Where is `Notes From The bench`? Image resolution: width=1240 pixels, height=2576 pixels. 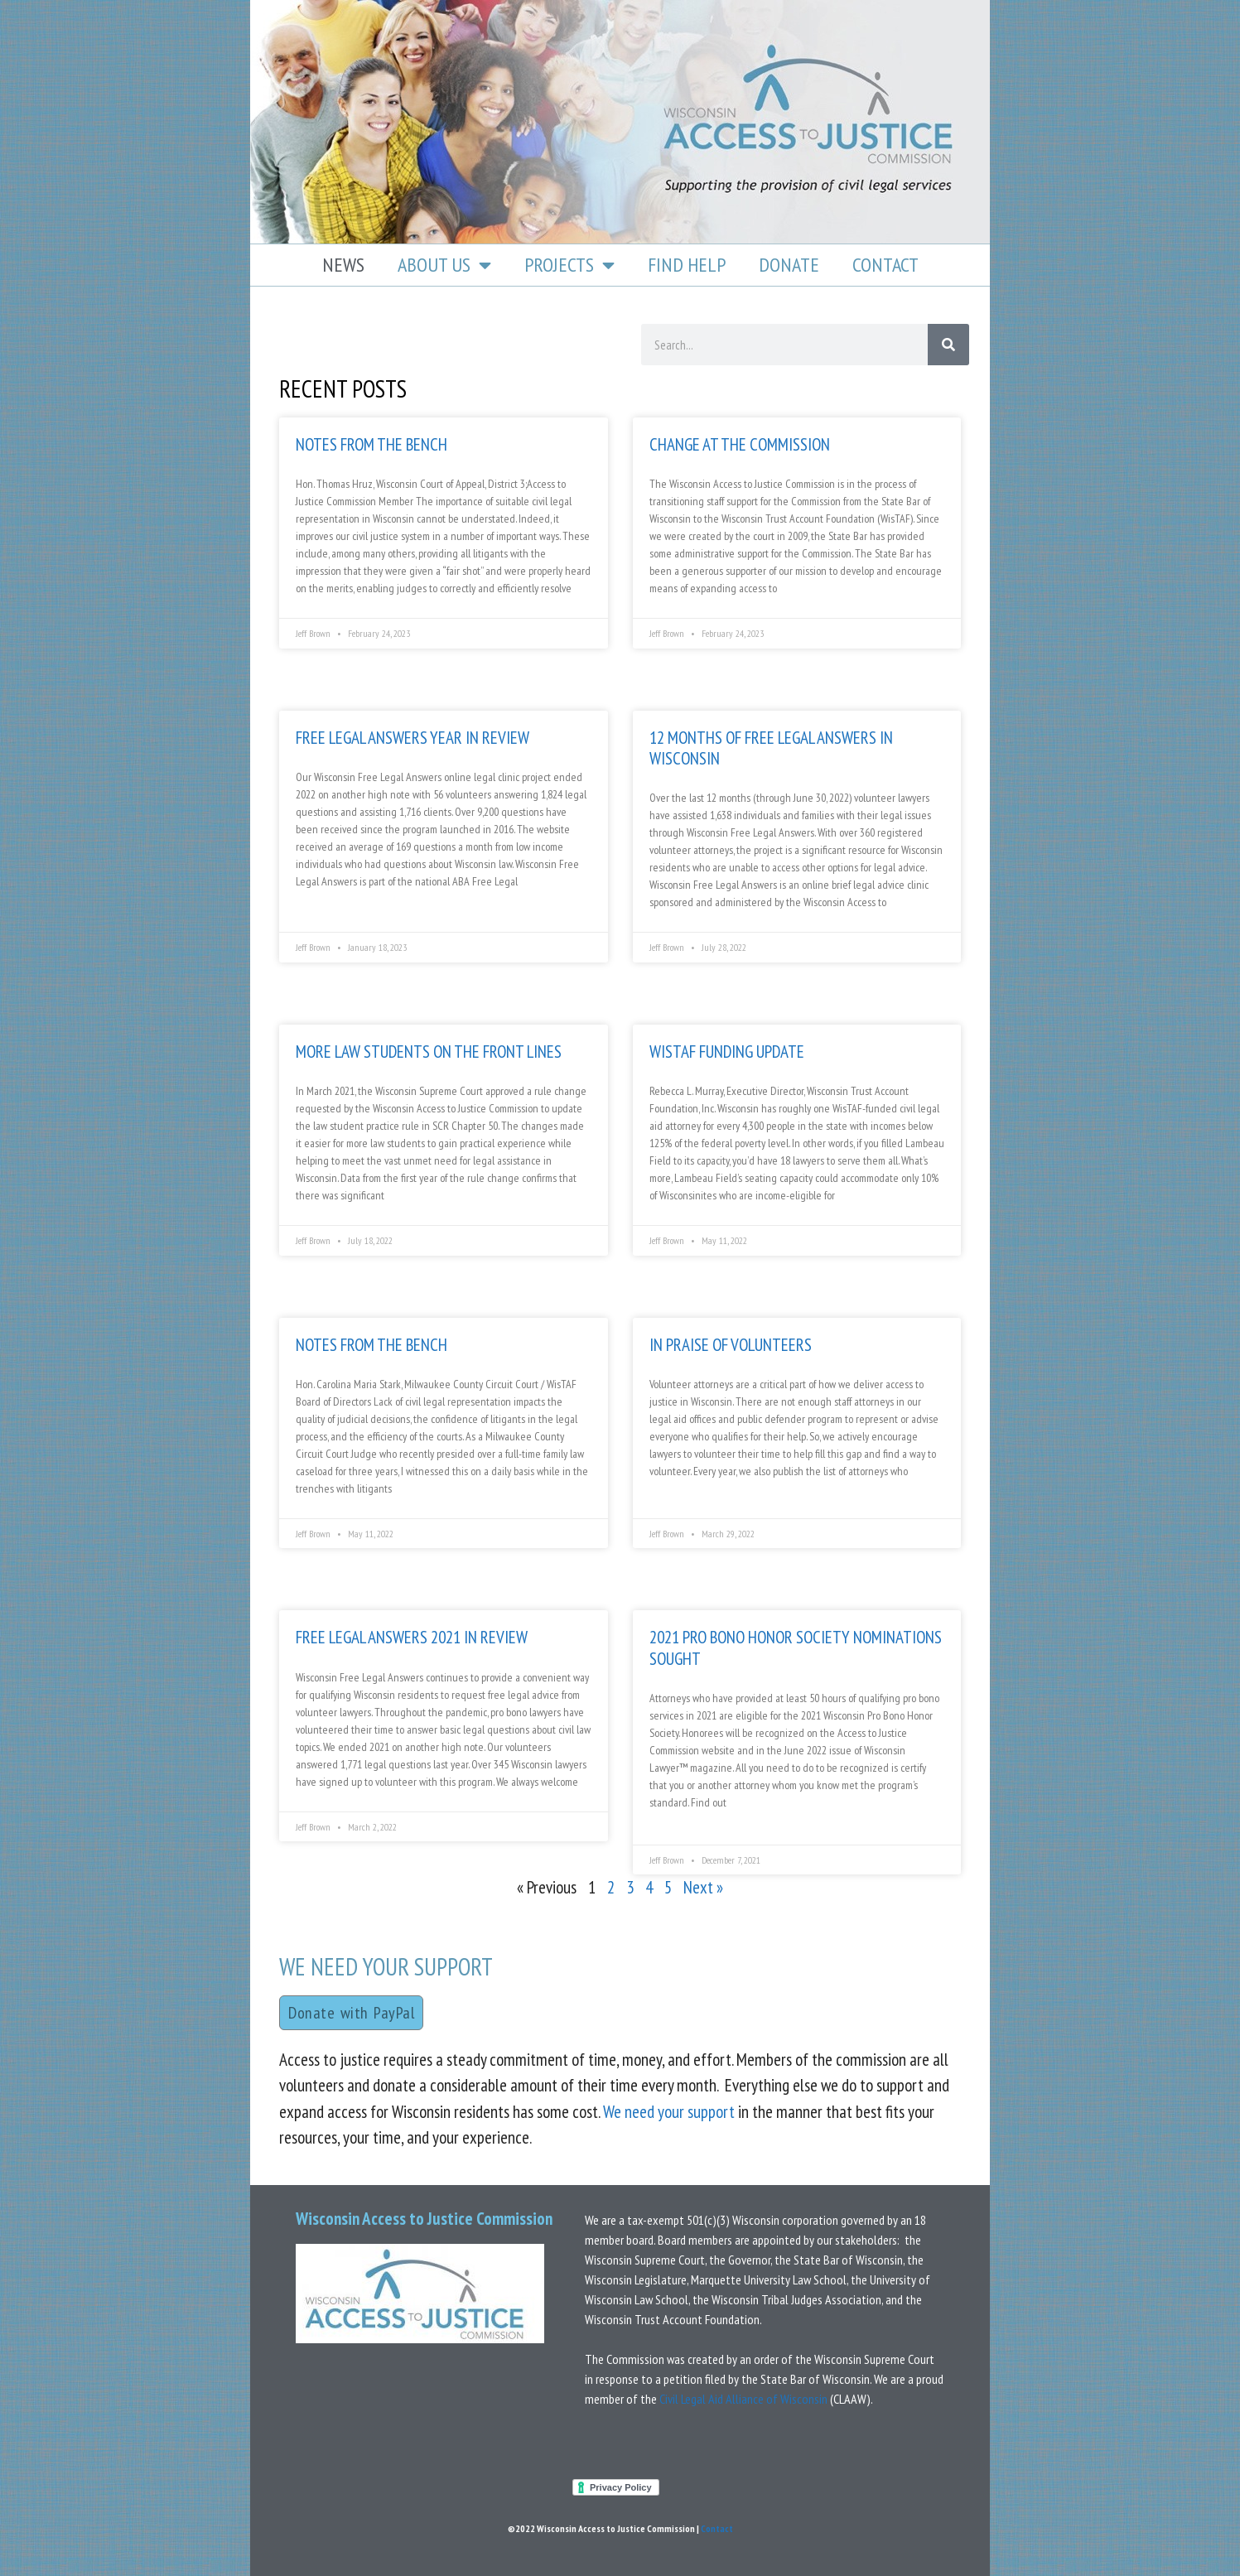 Notes From The bench is located at coordinates (371, 1345).